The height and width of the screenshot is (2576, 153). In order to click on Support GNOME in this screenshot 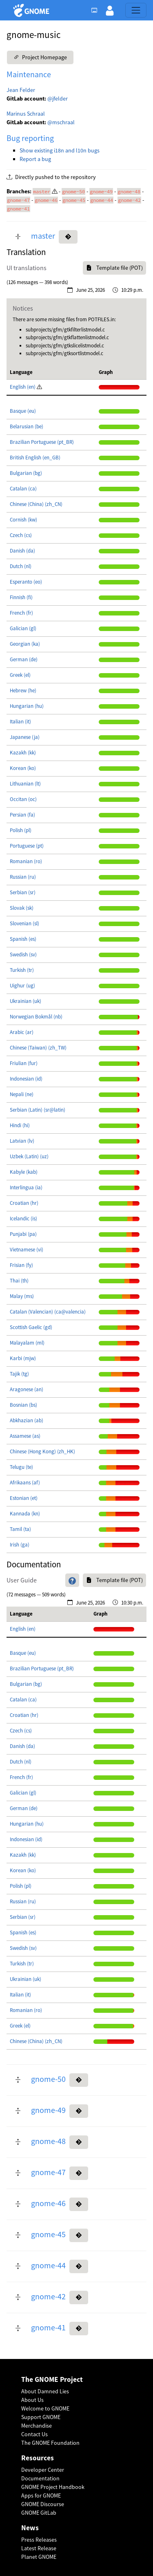, I will do `click(40, 2417)`.